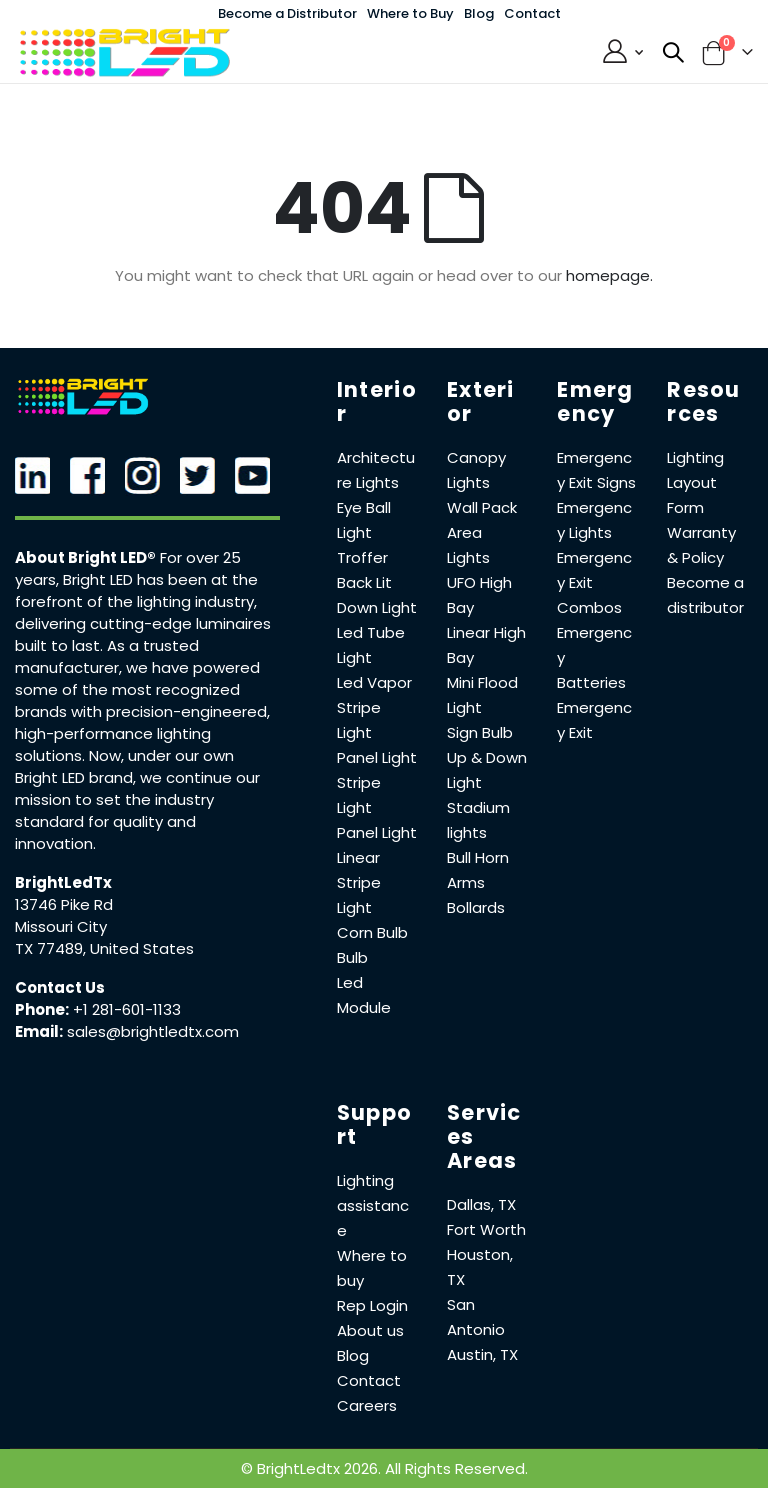 The image size is (768, 1488). I want to click on Panel Light, so click(377, 757).